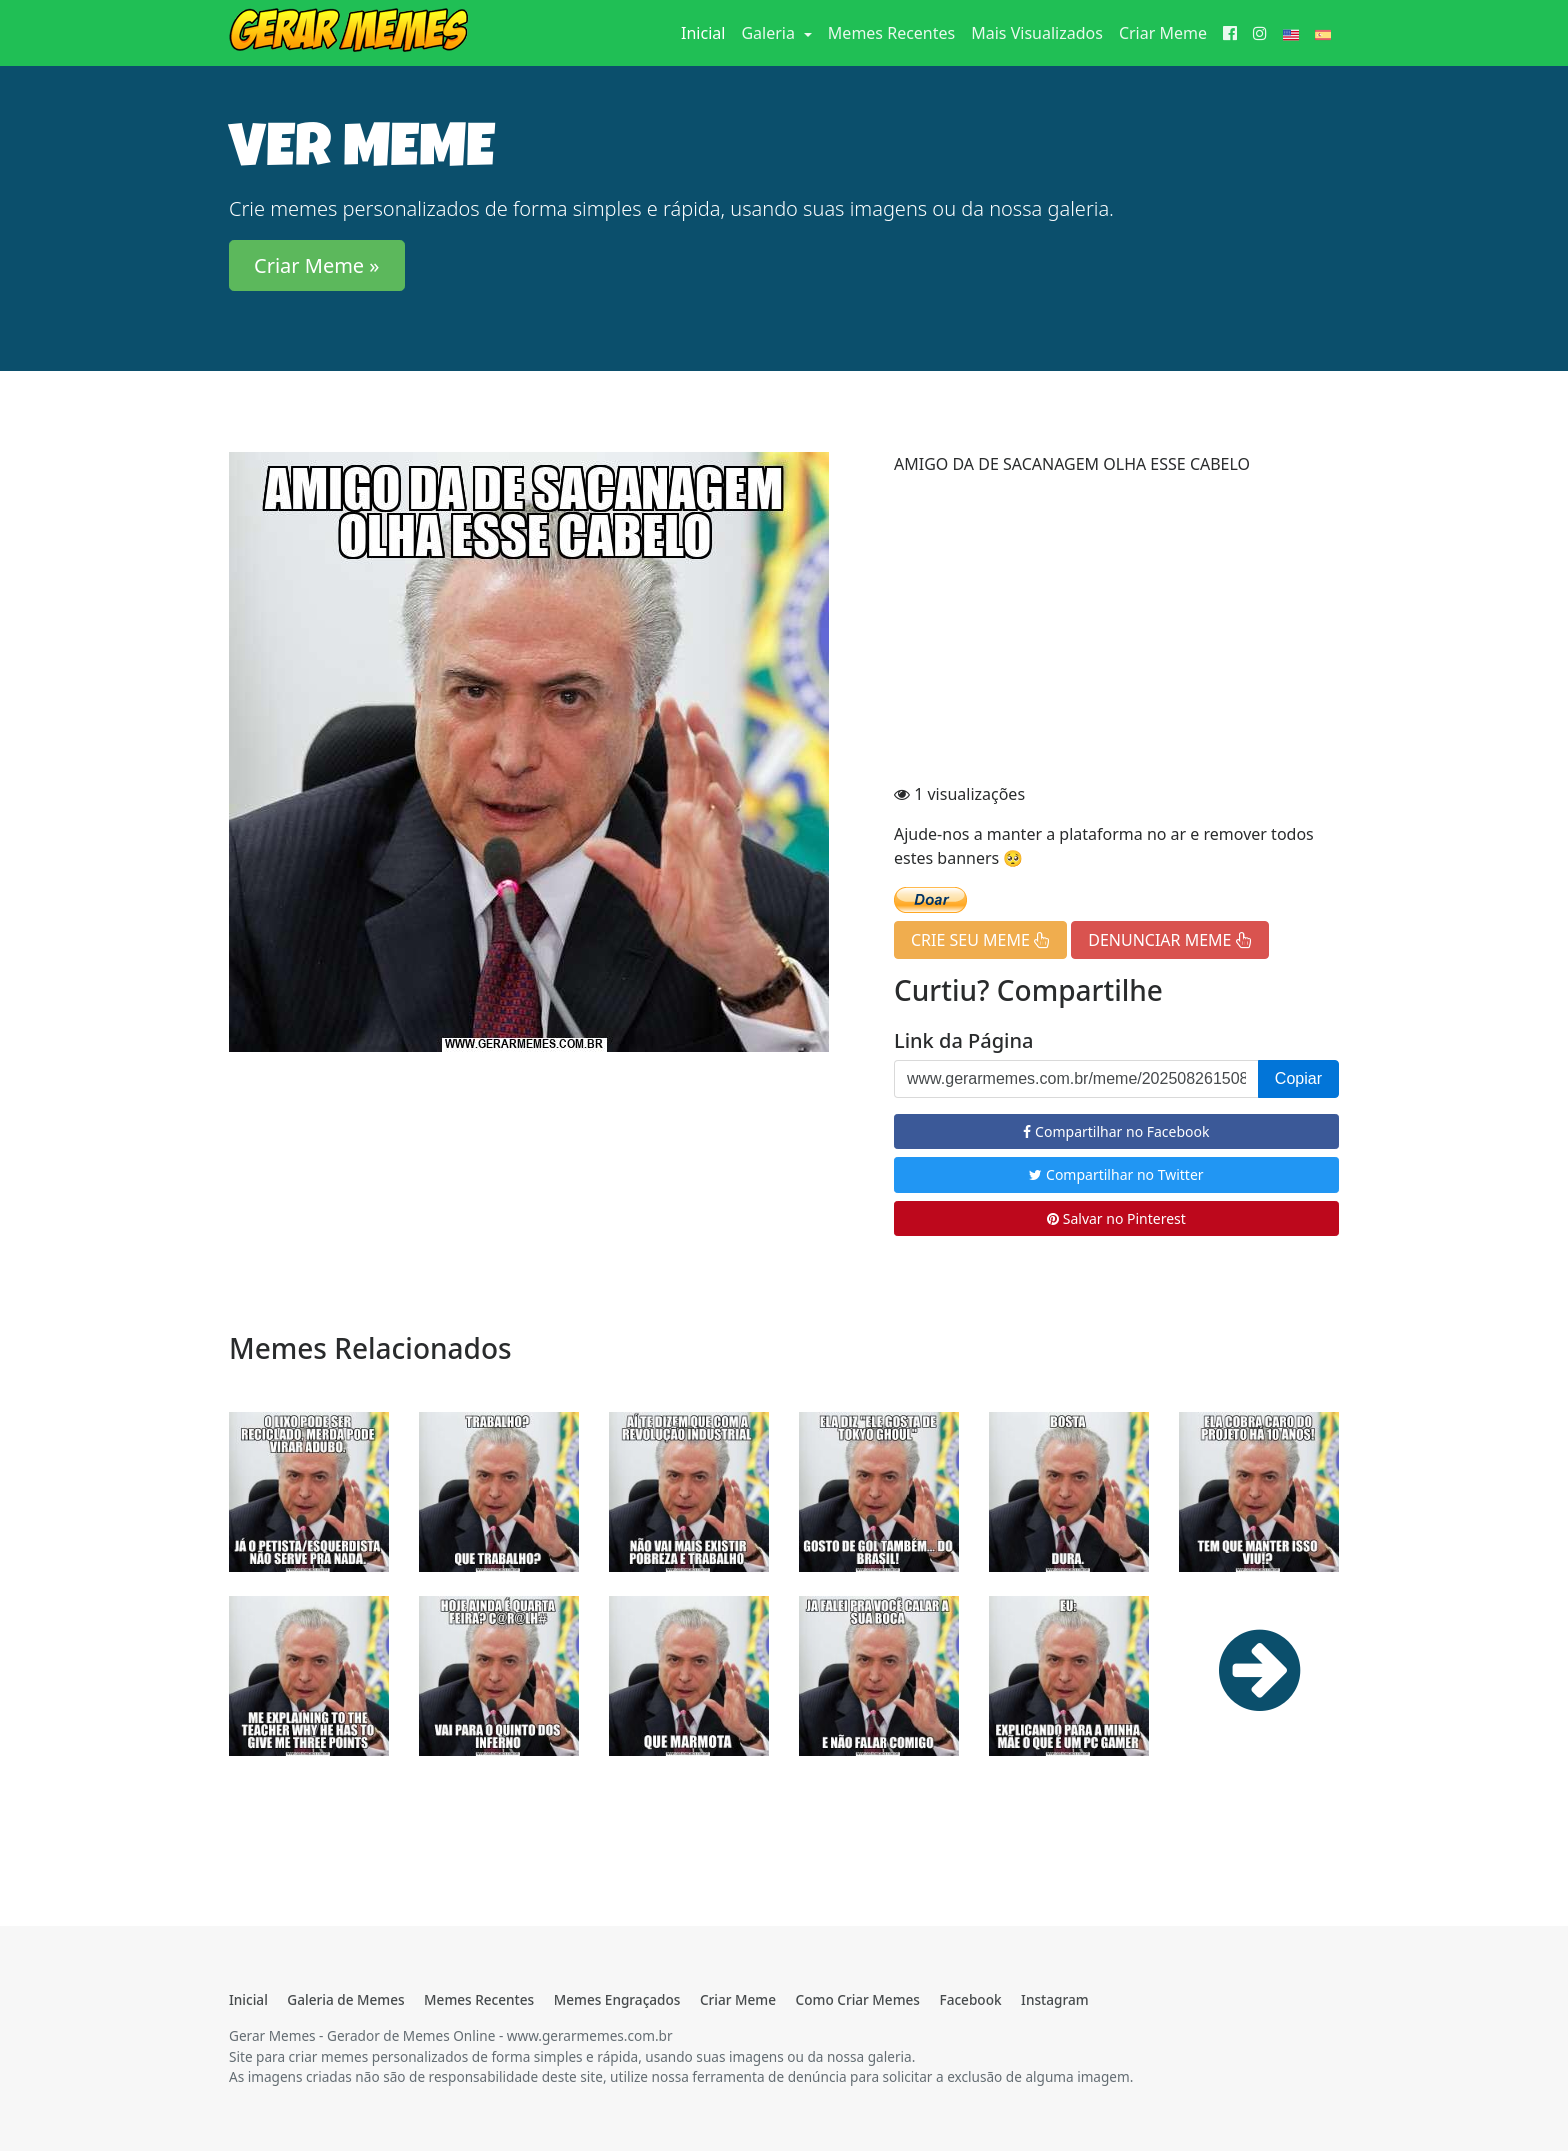 The image size is (1568, 2151). Describe the element at coordinates (1037, 33) in the screenshot. I see `Mais Visualizados` at that location.